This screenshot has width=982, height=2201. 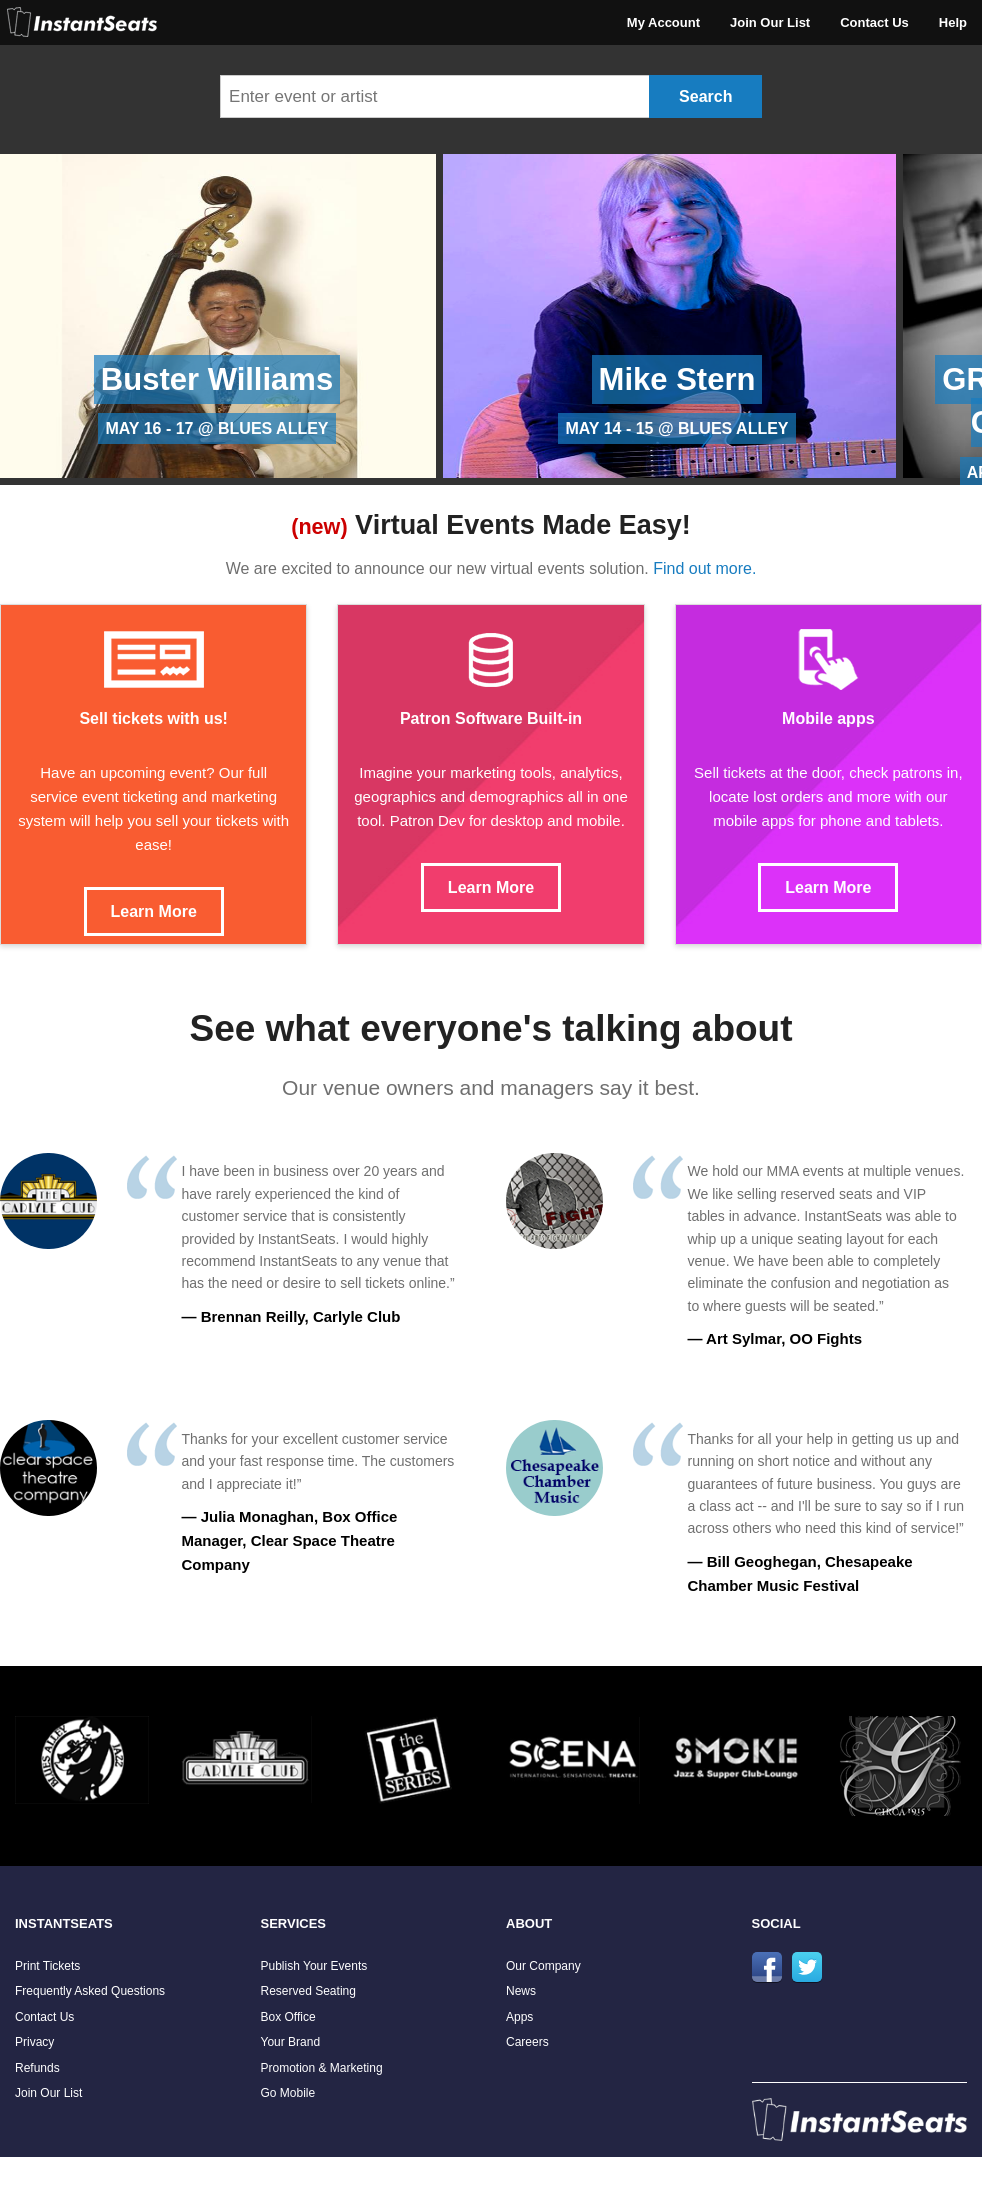 What do you see at coordinates (308, 1991) in the screenshot?
I see `Reserved Seating` at bounding box center [308, 1991].